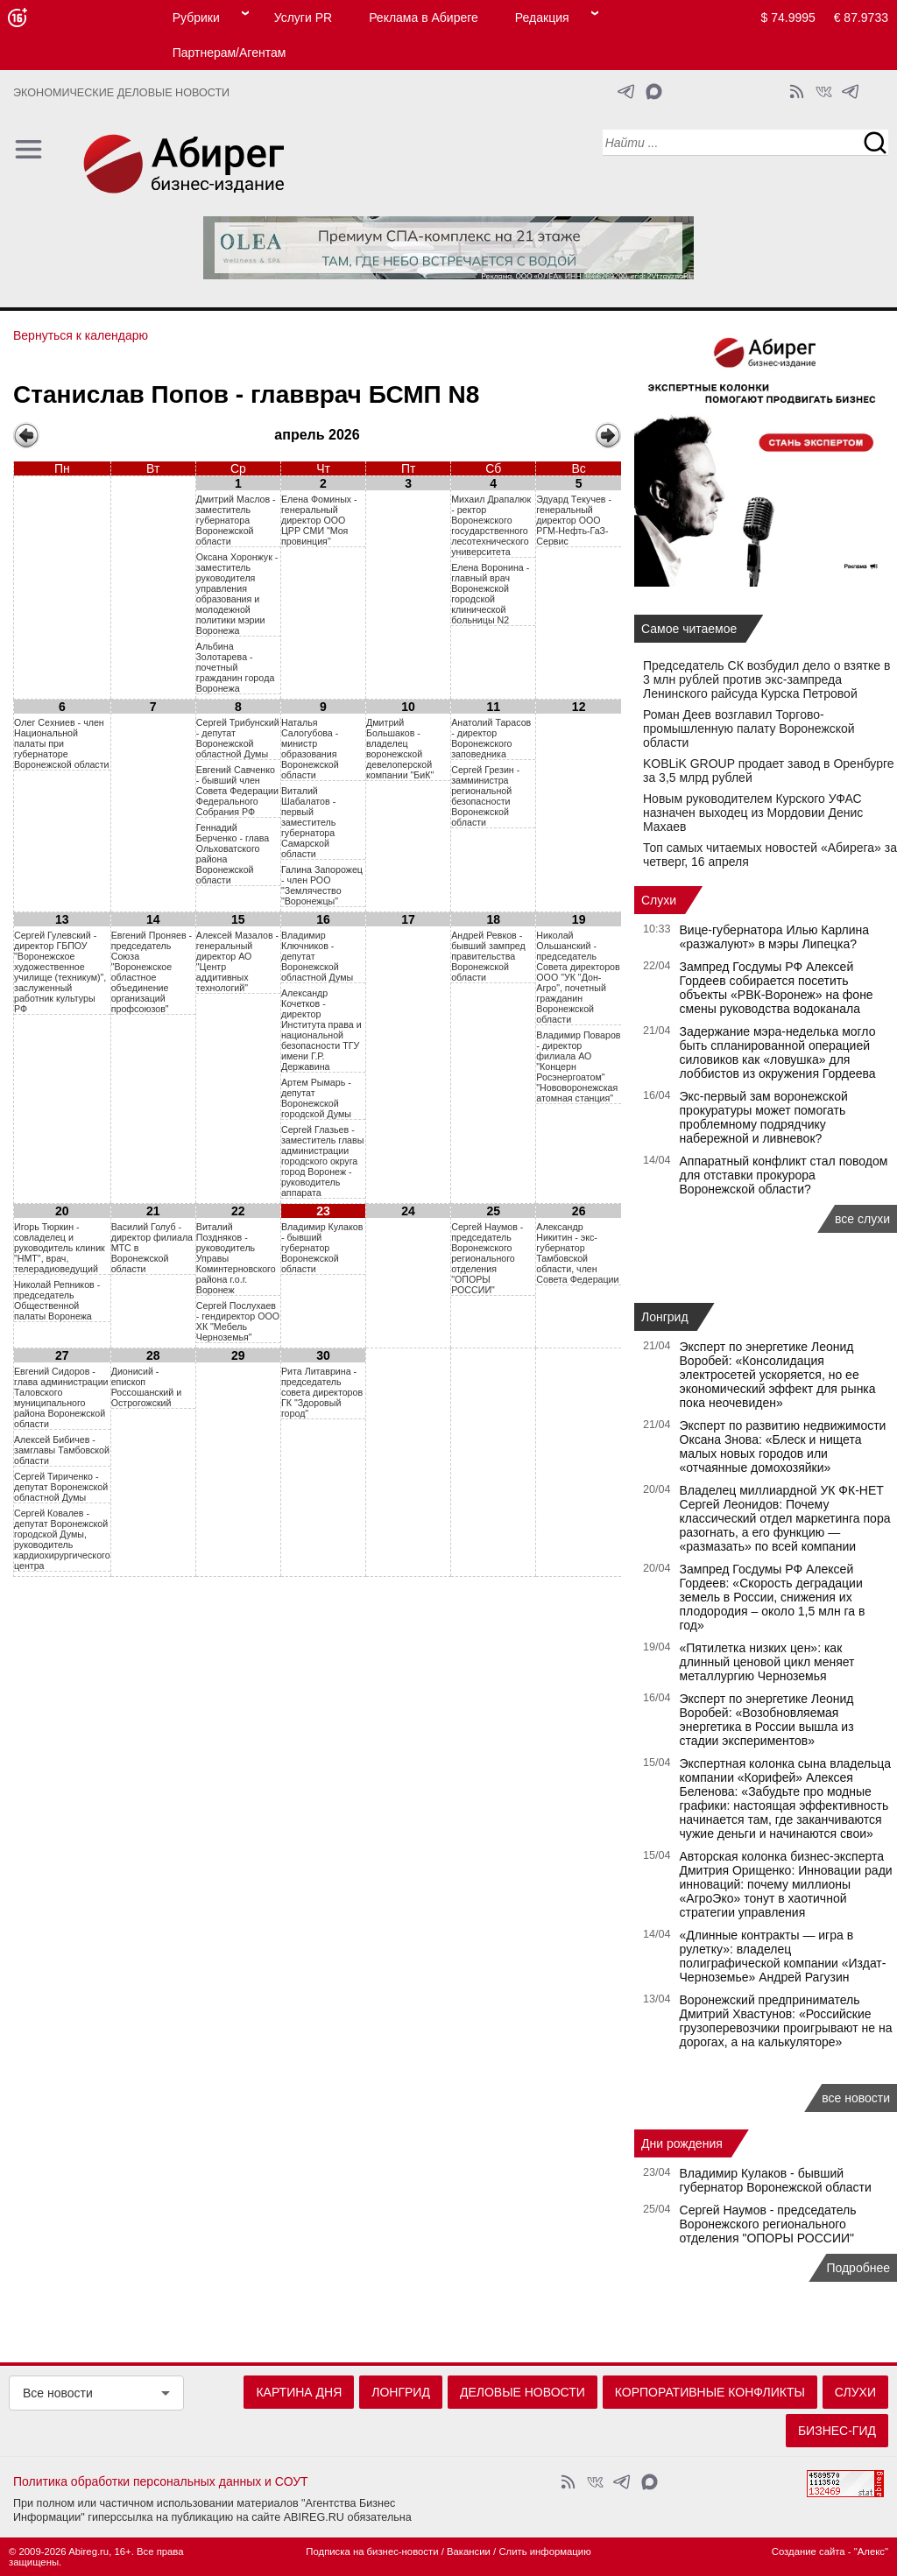  What do you see at coordinates (522, 2392) in the screenshot?
I see `Деловые новости` at bounding box center [522, 2392].